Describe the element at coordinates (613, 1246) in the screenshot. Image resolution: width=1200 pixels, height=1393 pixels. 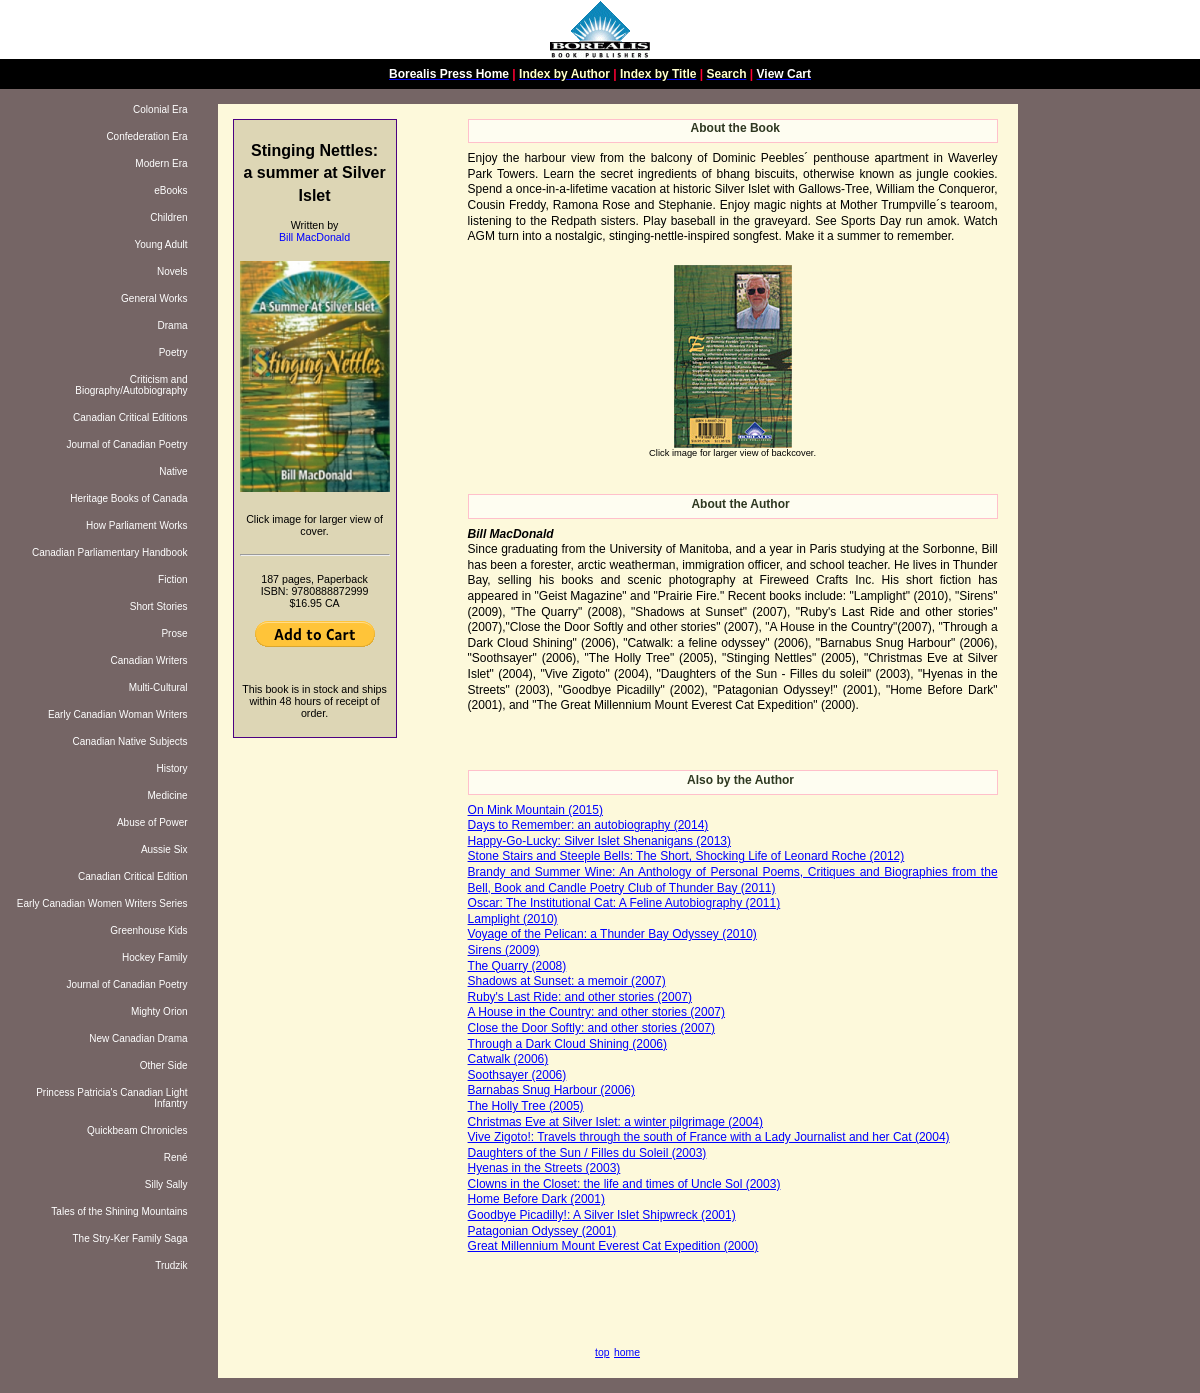
I see `Great Millennium Mount Everest Cat Expedition (2000)` at that location.